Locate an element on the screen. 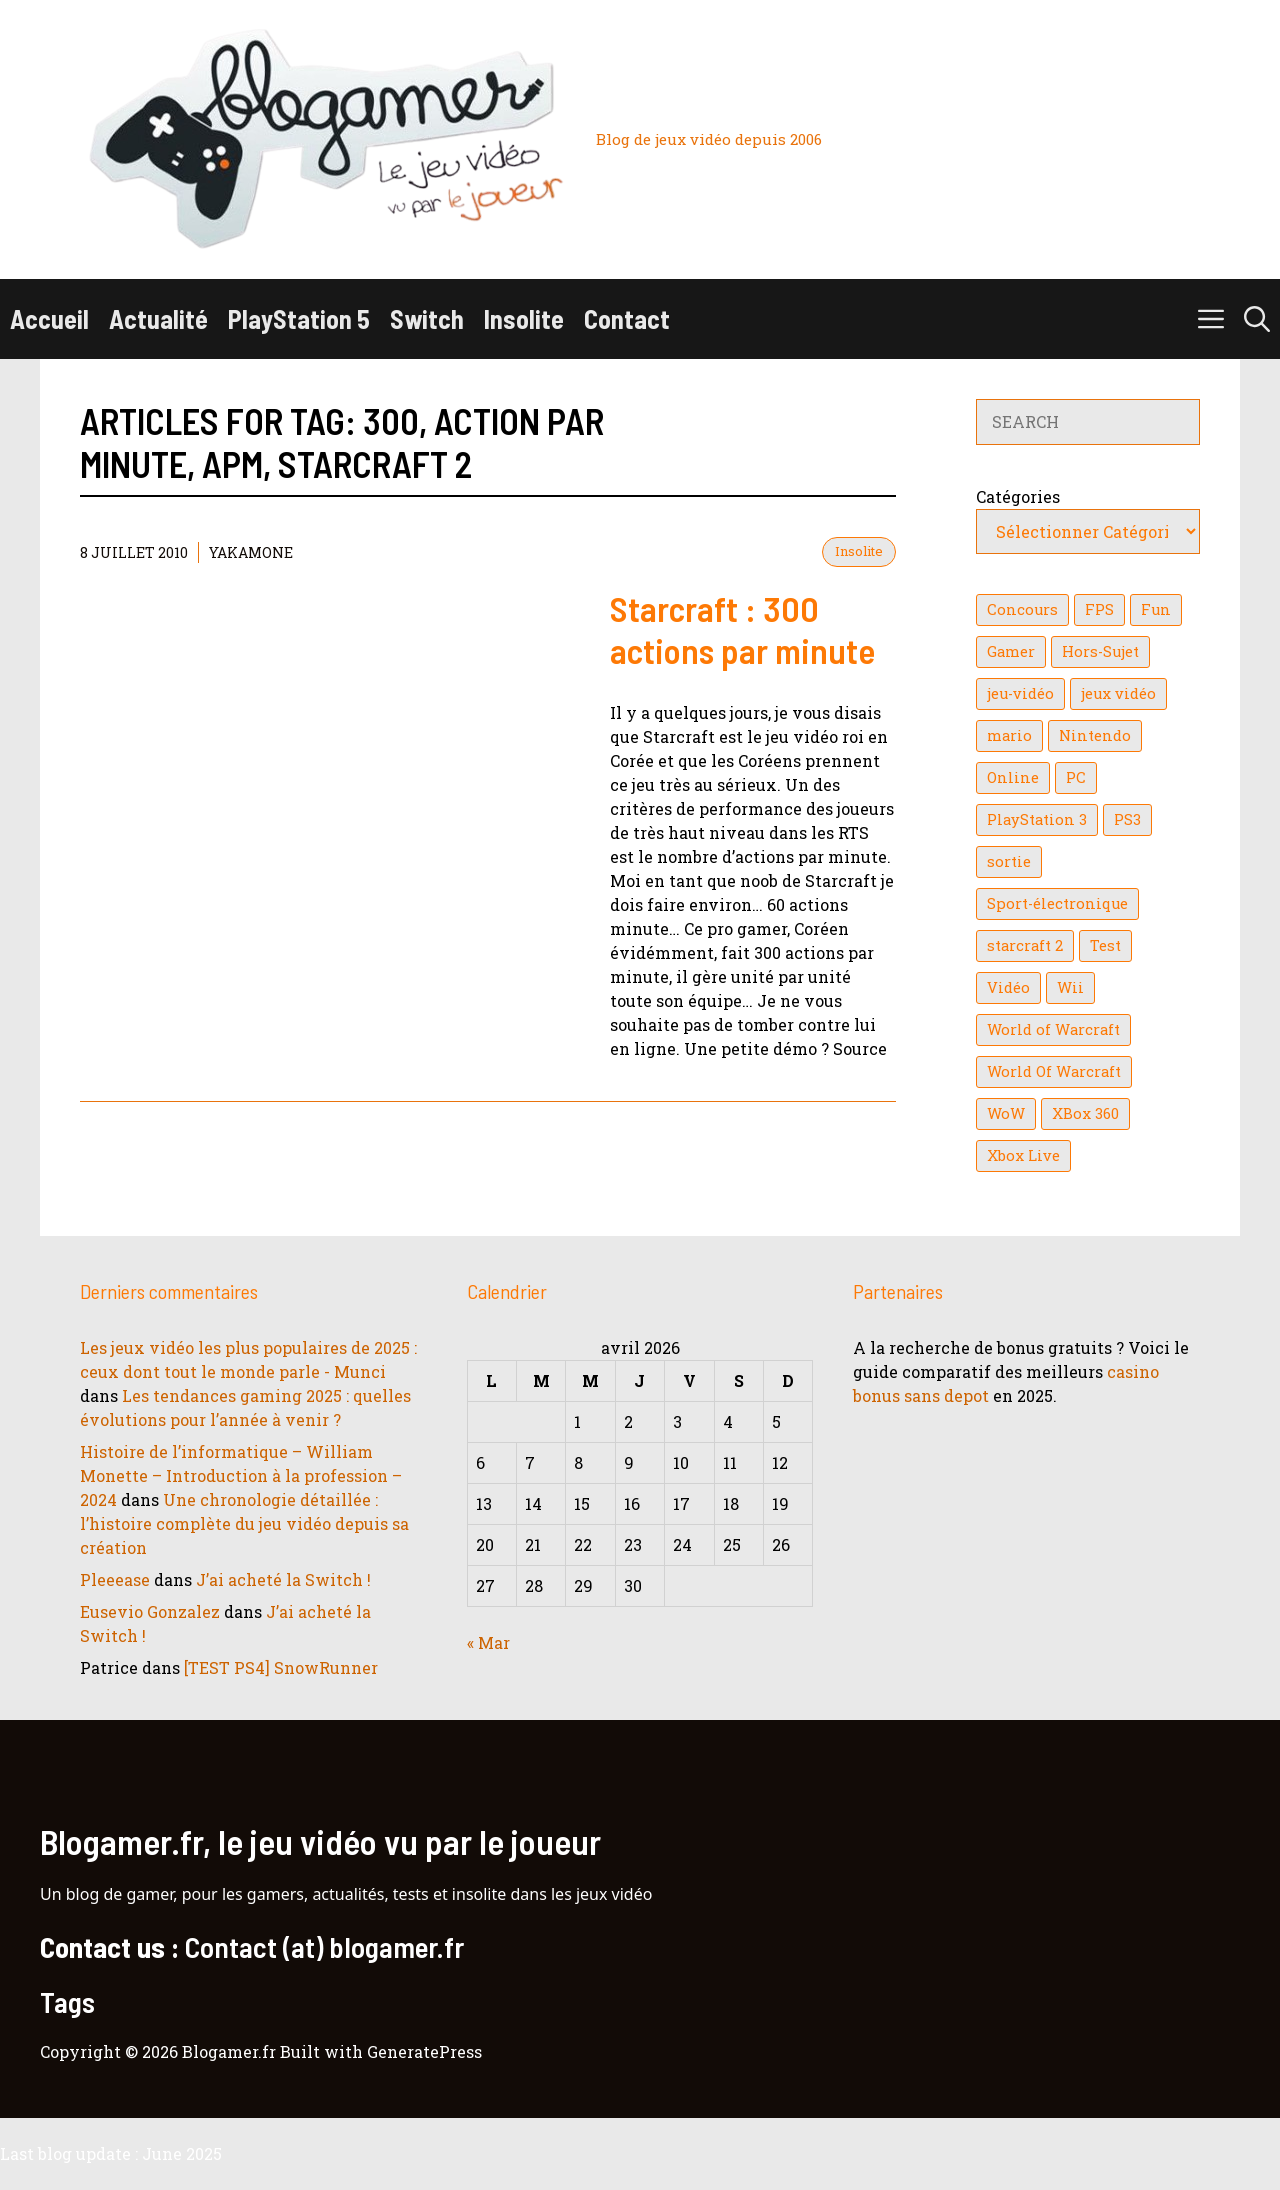  mario [mario (32 éléments)] is located at coordinates (1009, 735).